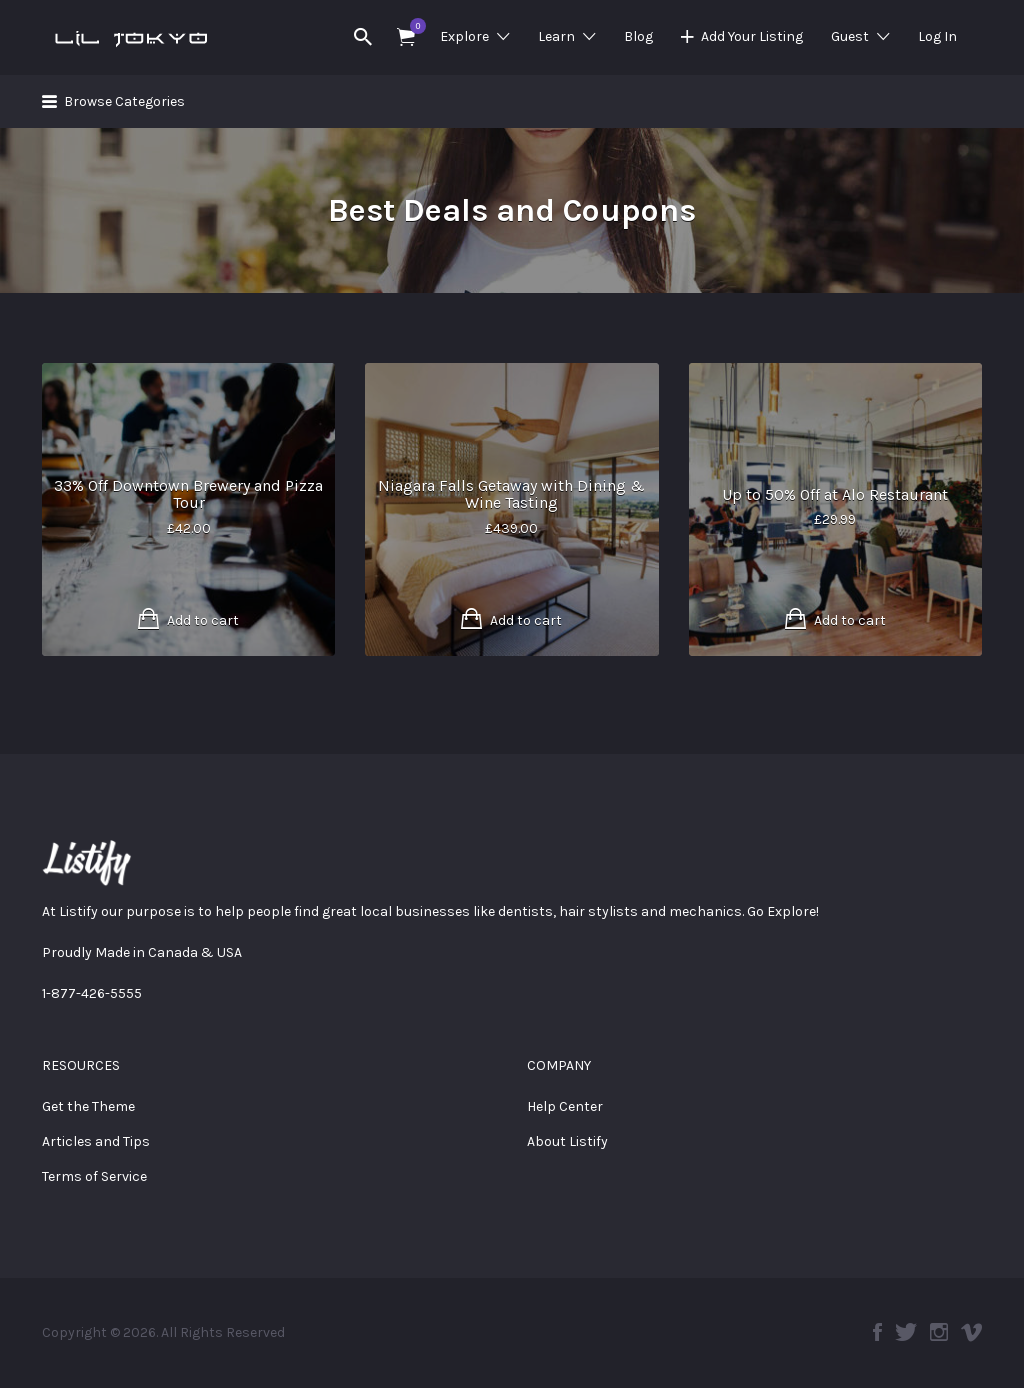  What do you see at coordinates (464, 36) in the screenshot?
I see `Explore` at bounding box center [464, 36].